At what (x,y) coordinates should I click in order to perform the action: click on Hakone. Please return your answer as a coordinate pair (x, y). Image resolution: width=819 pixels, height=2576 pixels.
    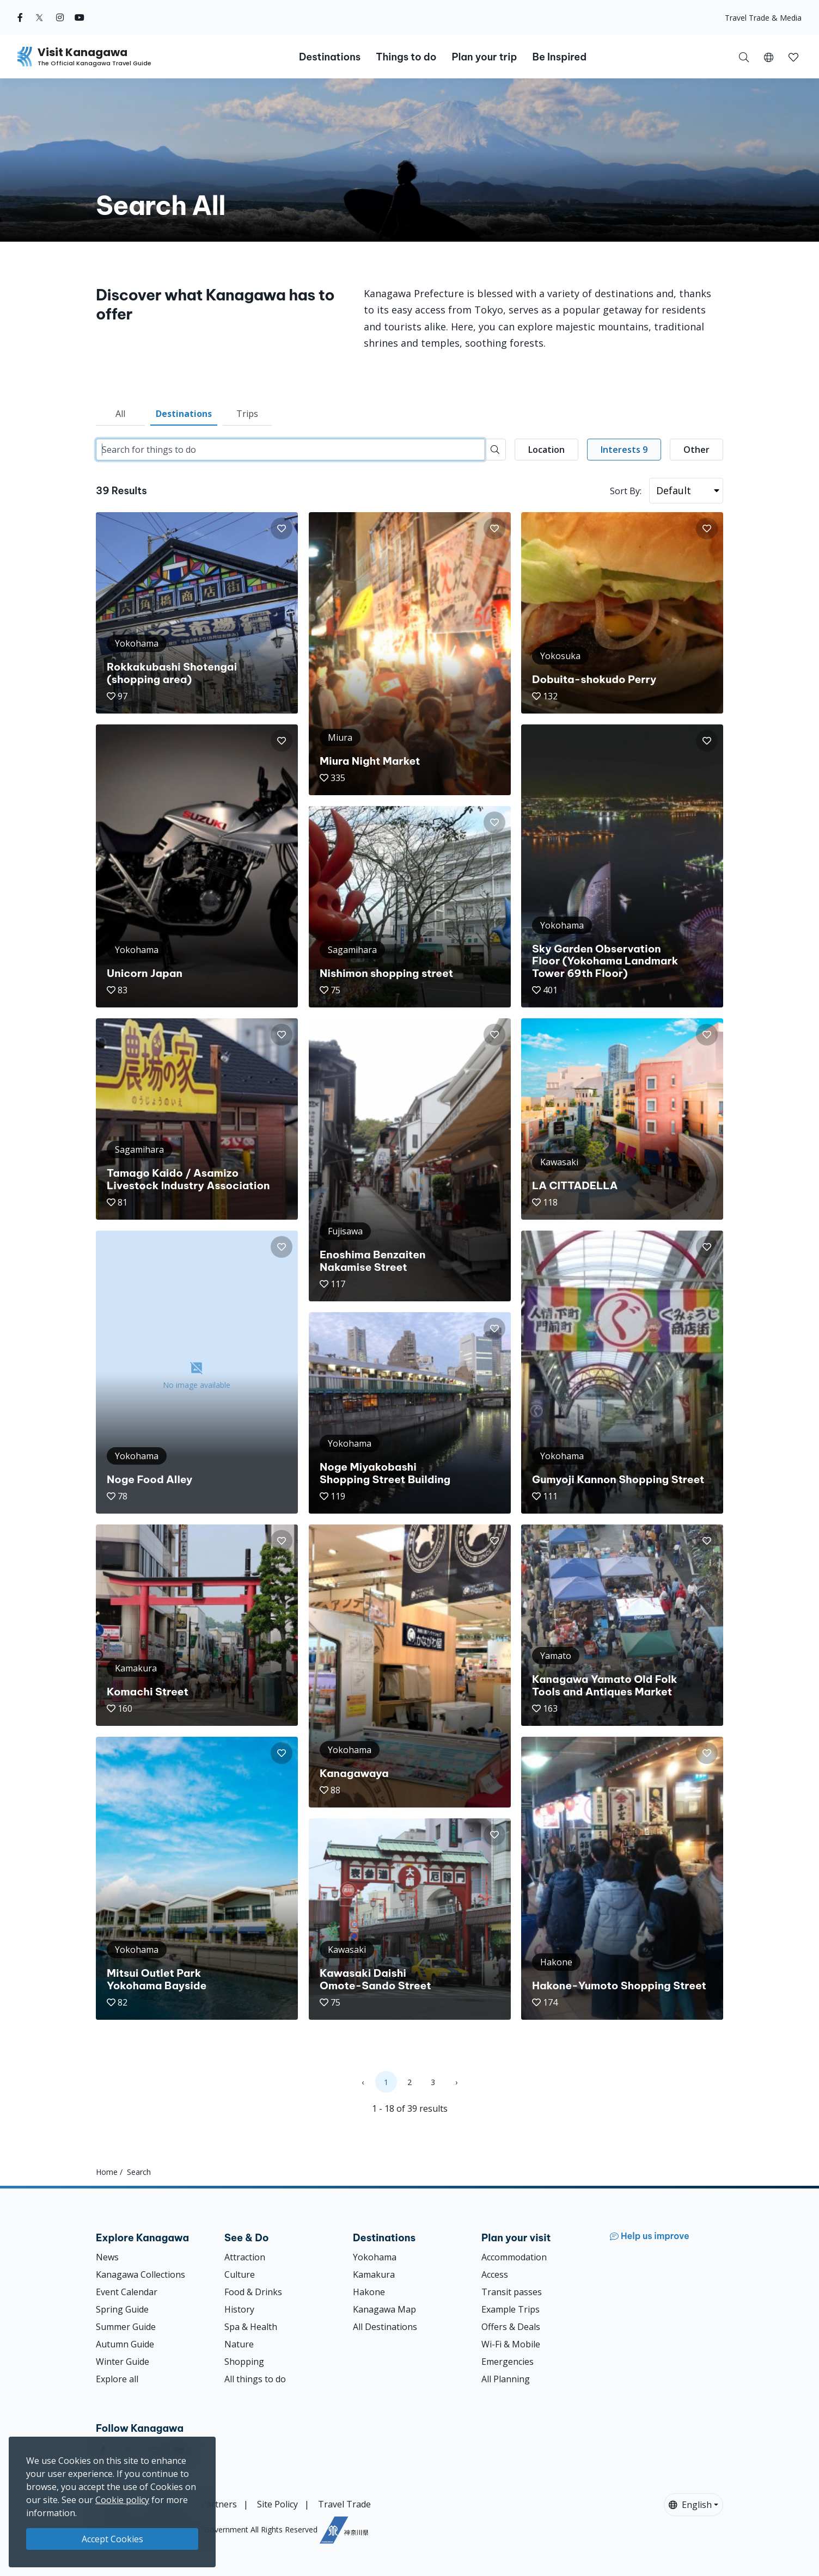
    Looking at the image, I should click on (369, 2292).